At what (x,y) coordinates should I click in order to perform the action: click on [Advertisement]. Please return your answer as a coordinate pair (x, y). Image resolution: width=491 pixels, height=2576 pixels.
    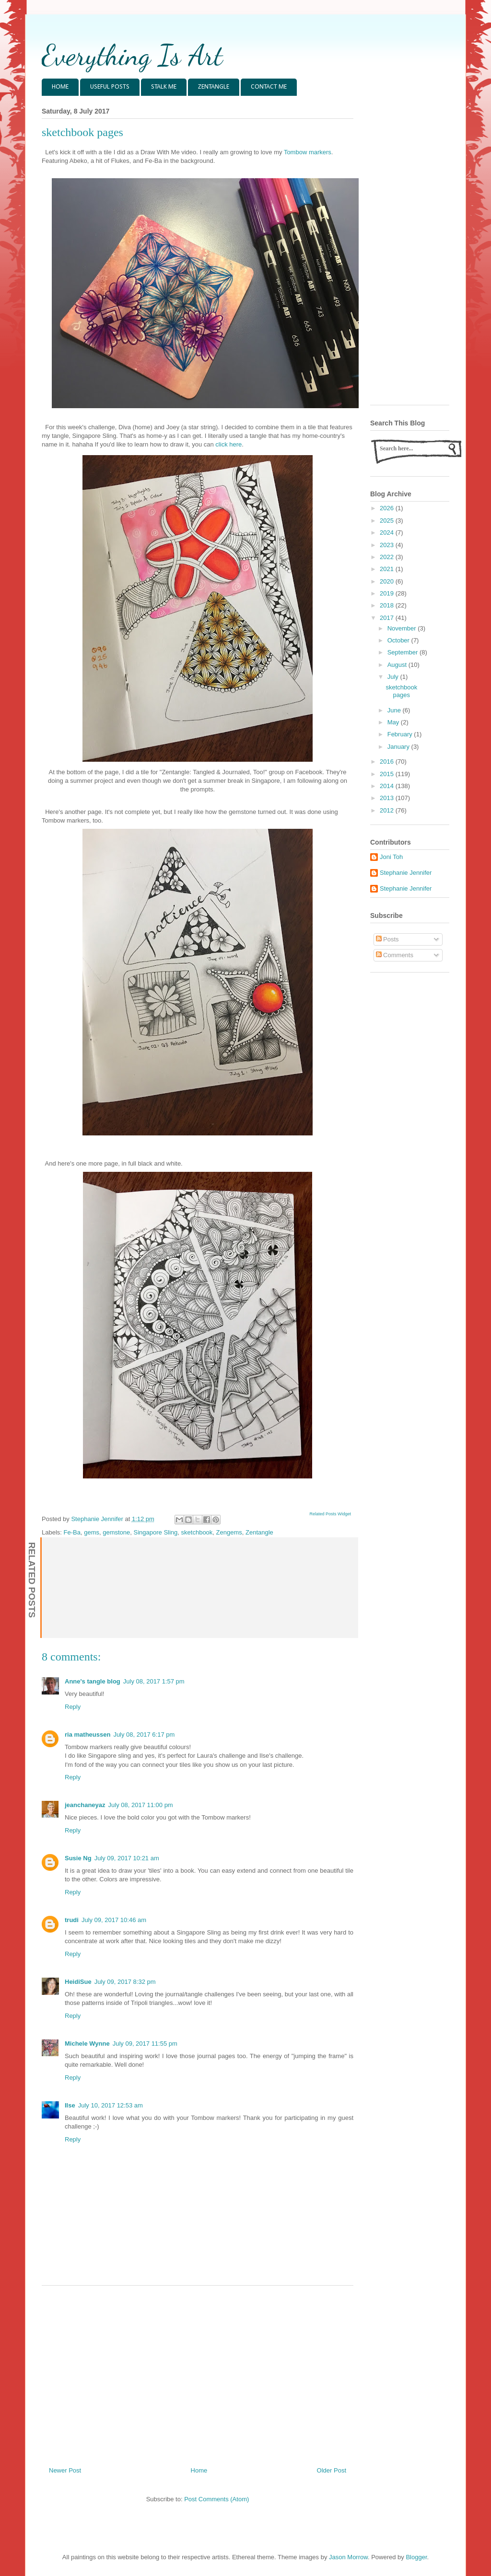
    Looking at the image, I should click on (197, 2372).